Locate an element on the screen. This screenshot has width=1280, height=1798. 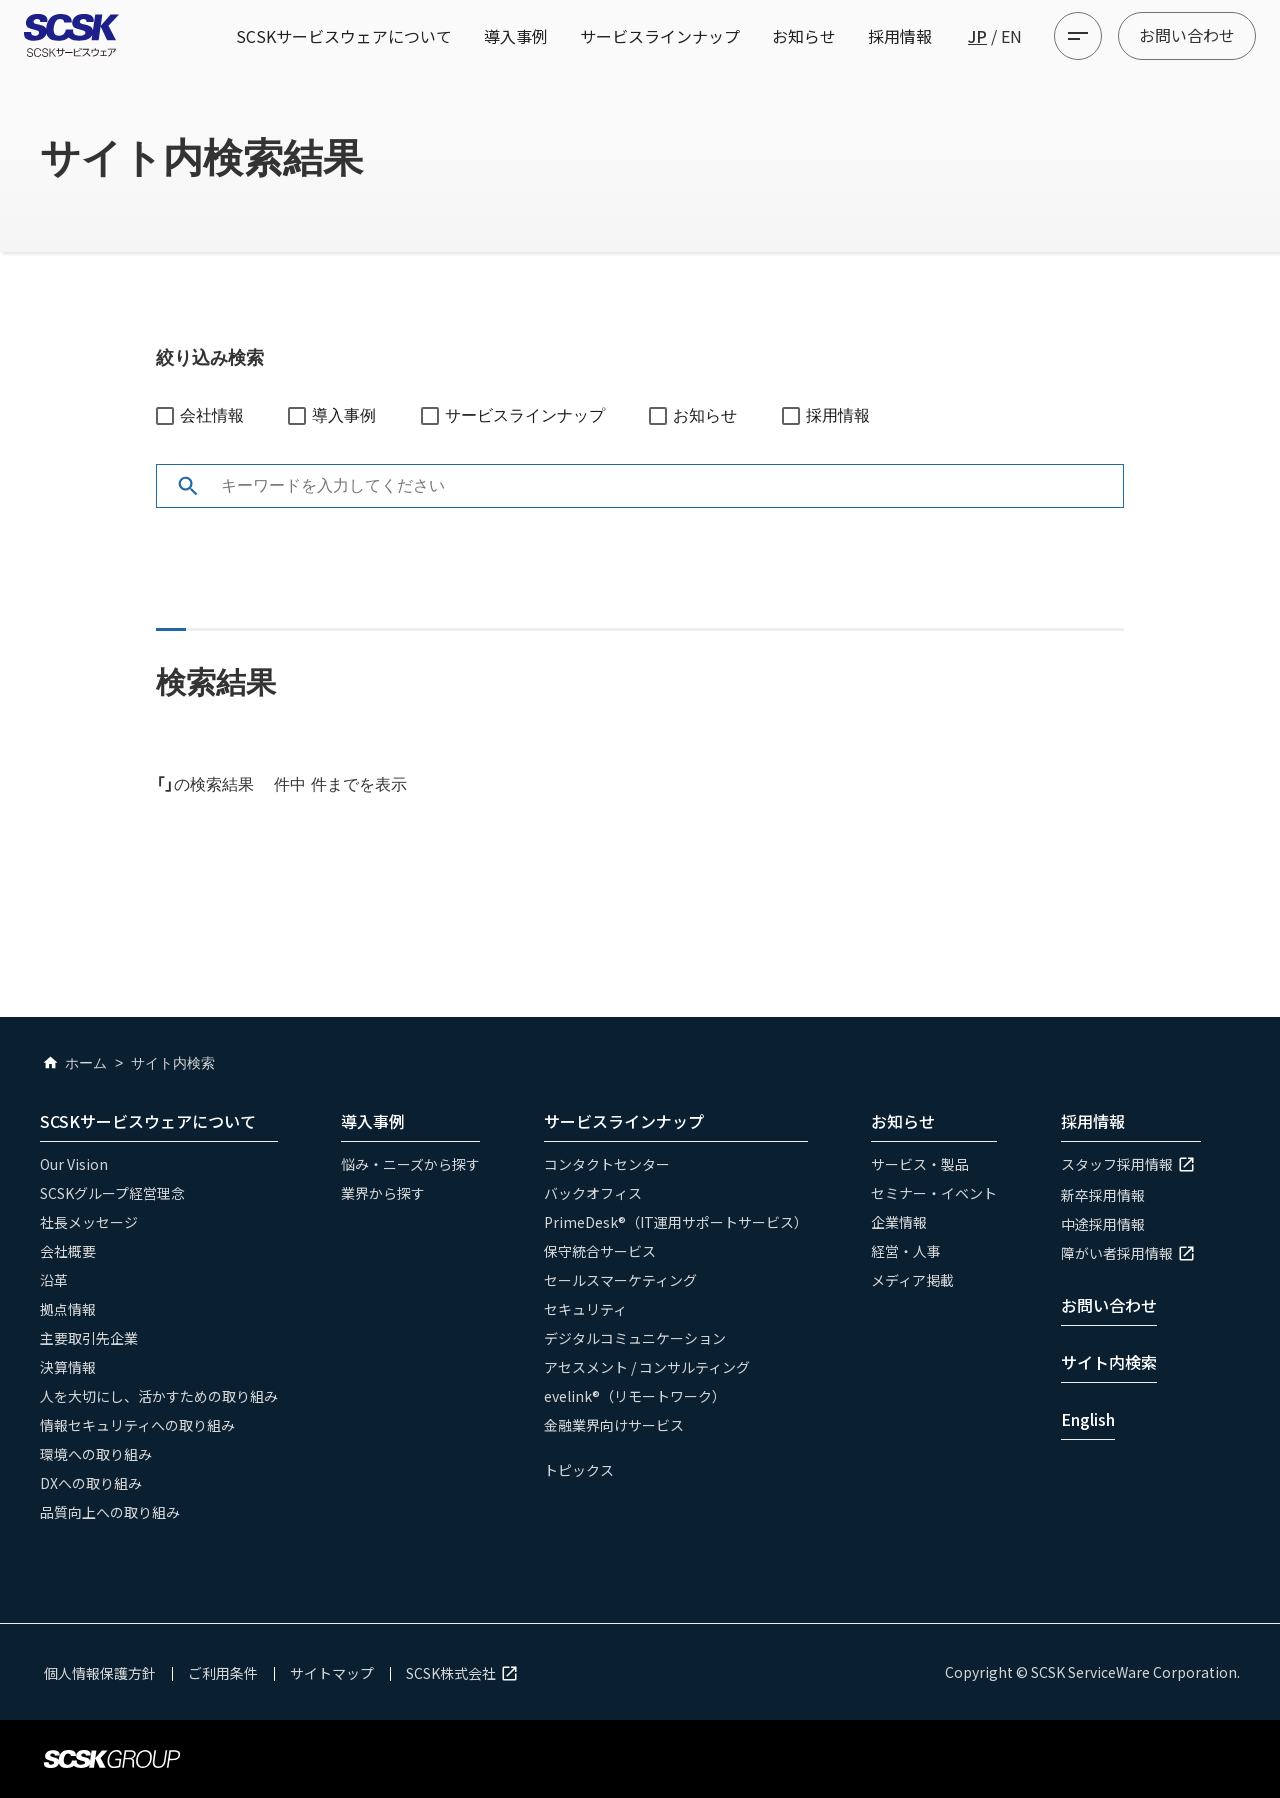
採用情報 is located at coordinates (900, 36).